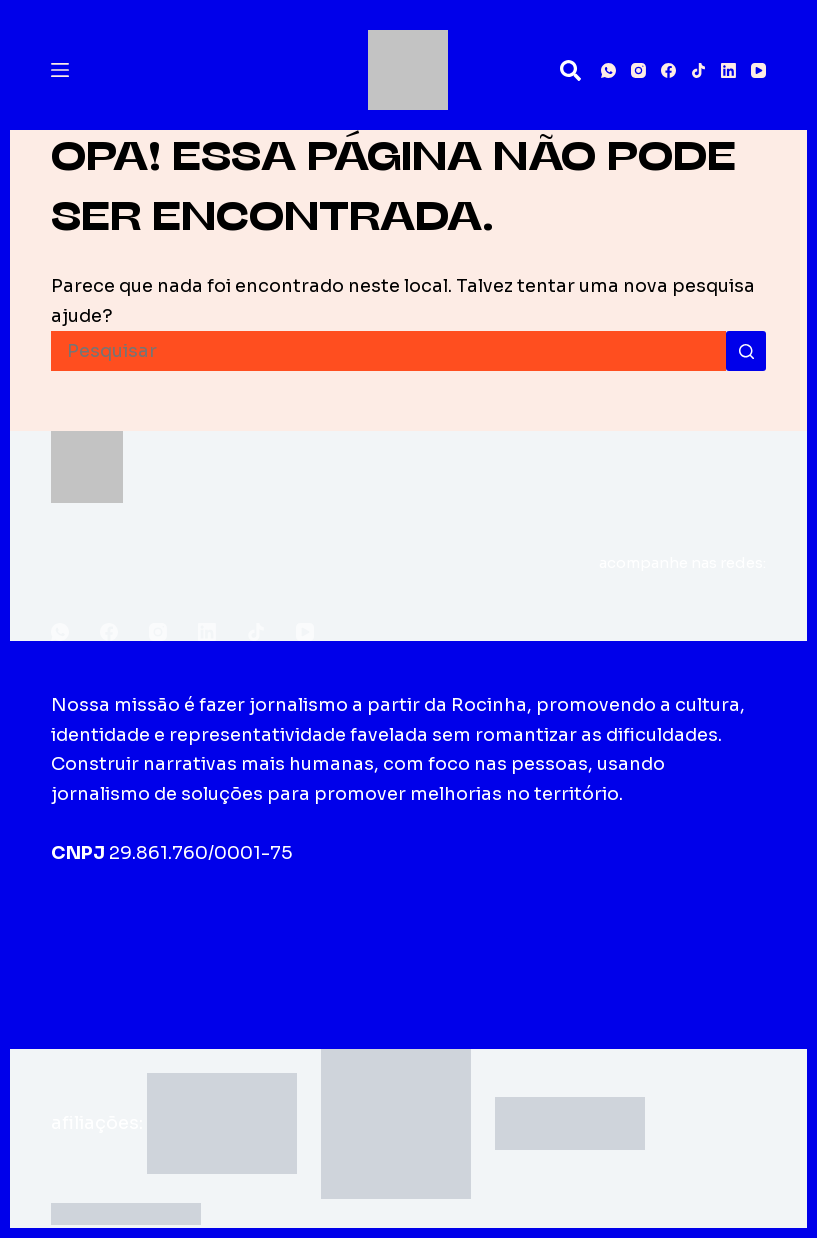  I want to click on Fale conosco, so click(509, 933).